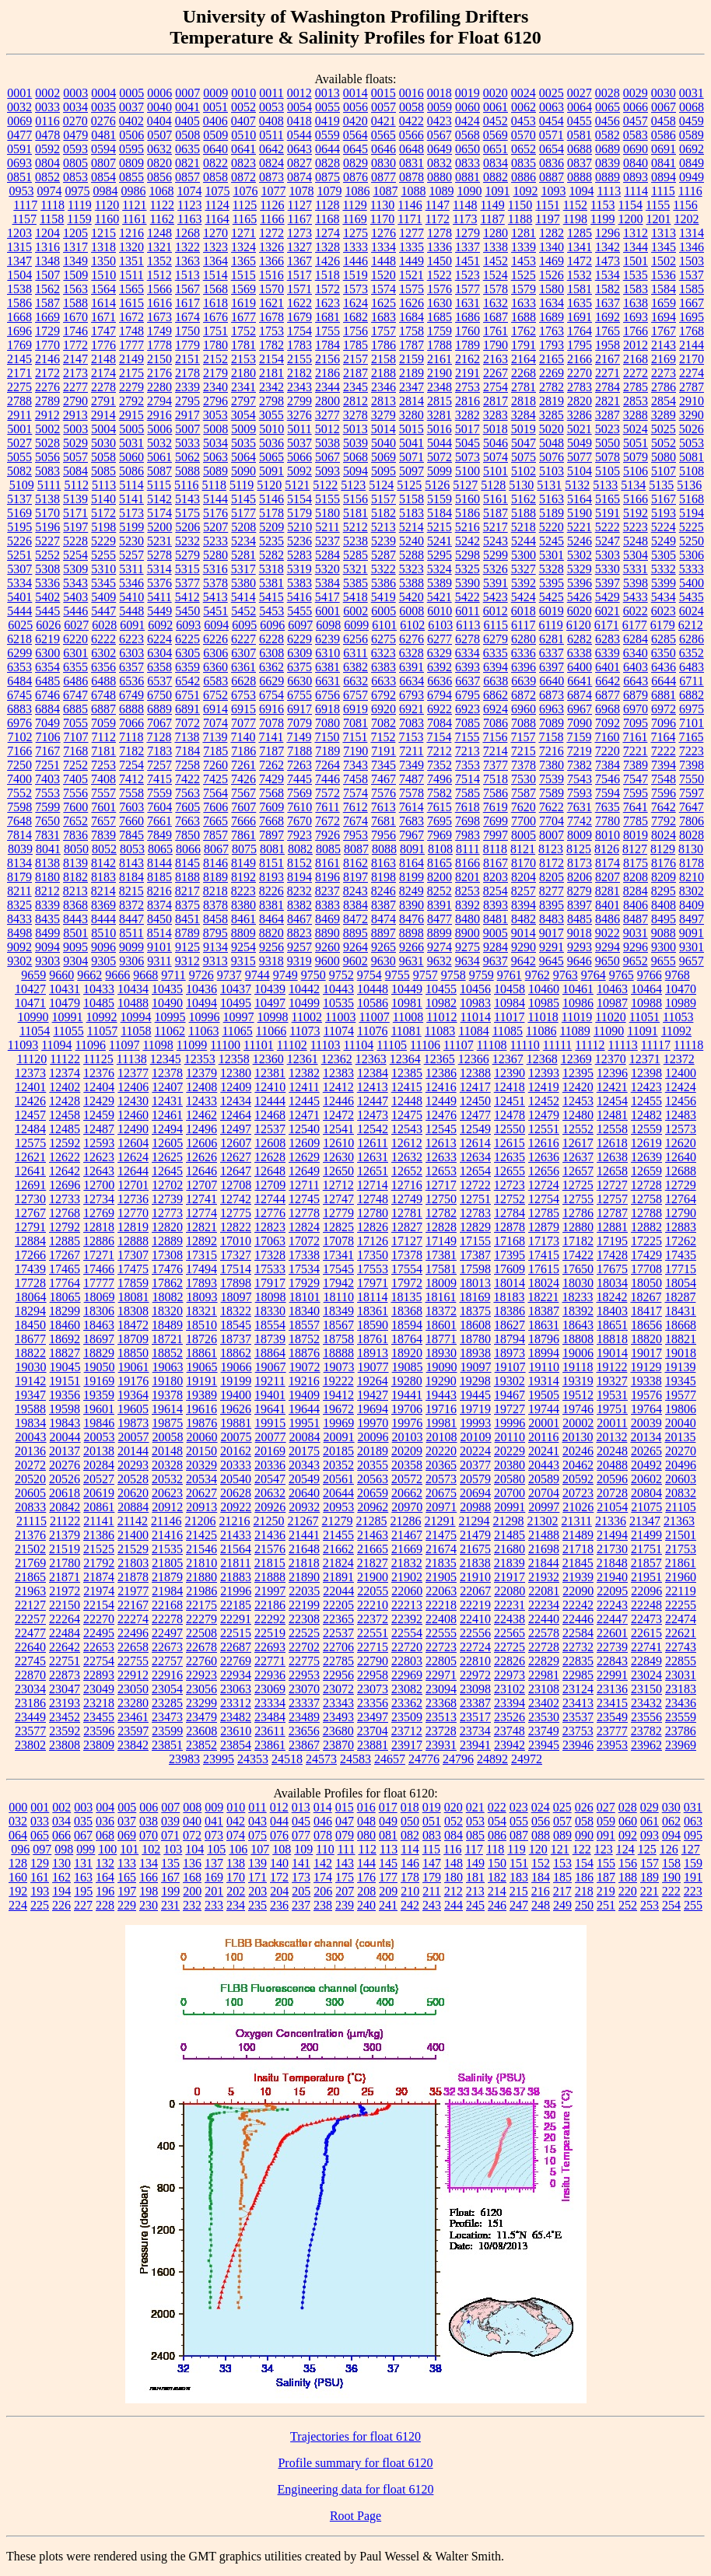 The height and width of the screenshot is (2576, 711). What do you see at coordinates (607, 919) in the screenshot?
I see `8486` at bounding box center [607, 919].